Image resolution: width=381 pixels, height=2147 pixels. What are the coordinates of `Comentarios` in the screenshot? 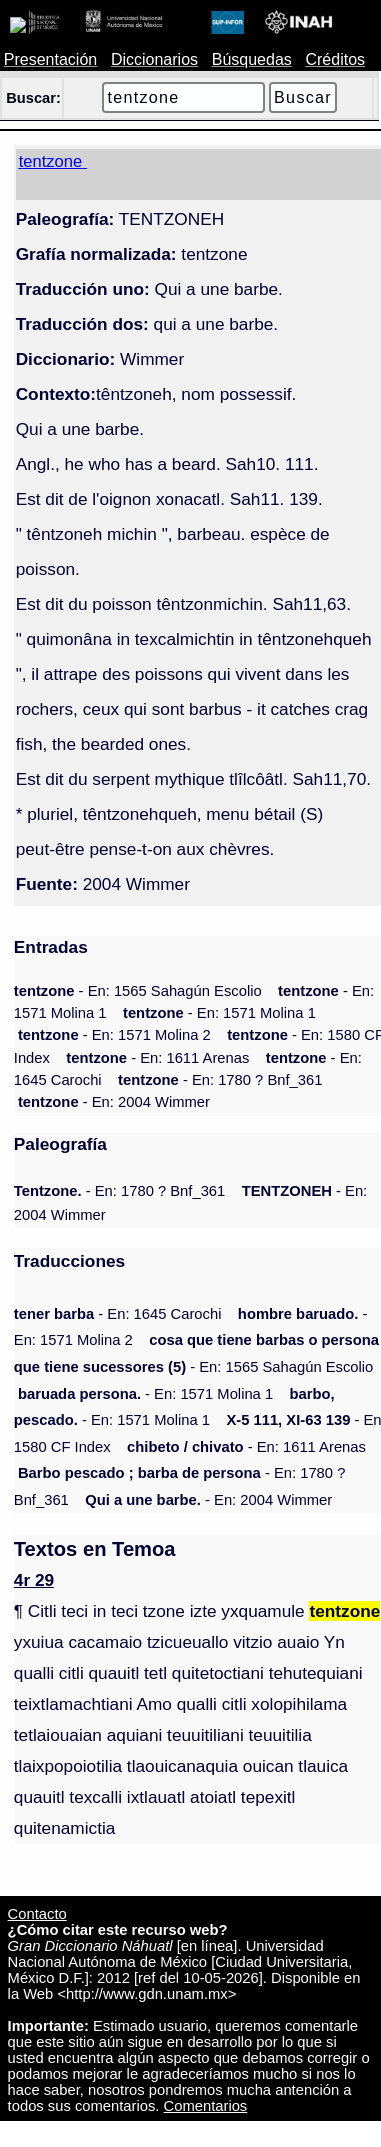 It's located at (206, 2106).